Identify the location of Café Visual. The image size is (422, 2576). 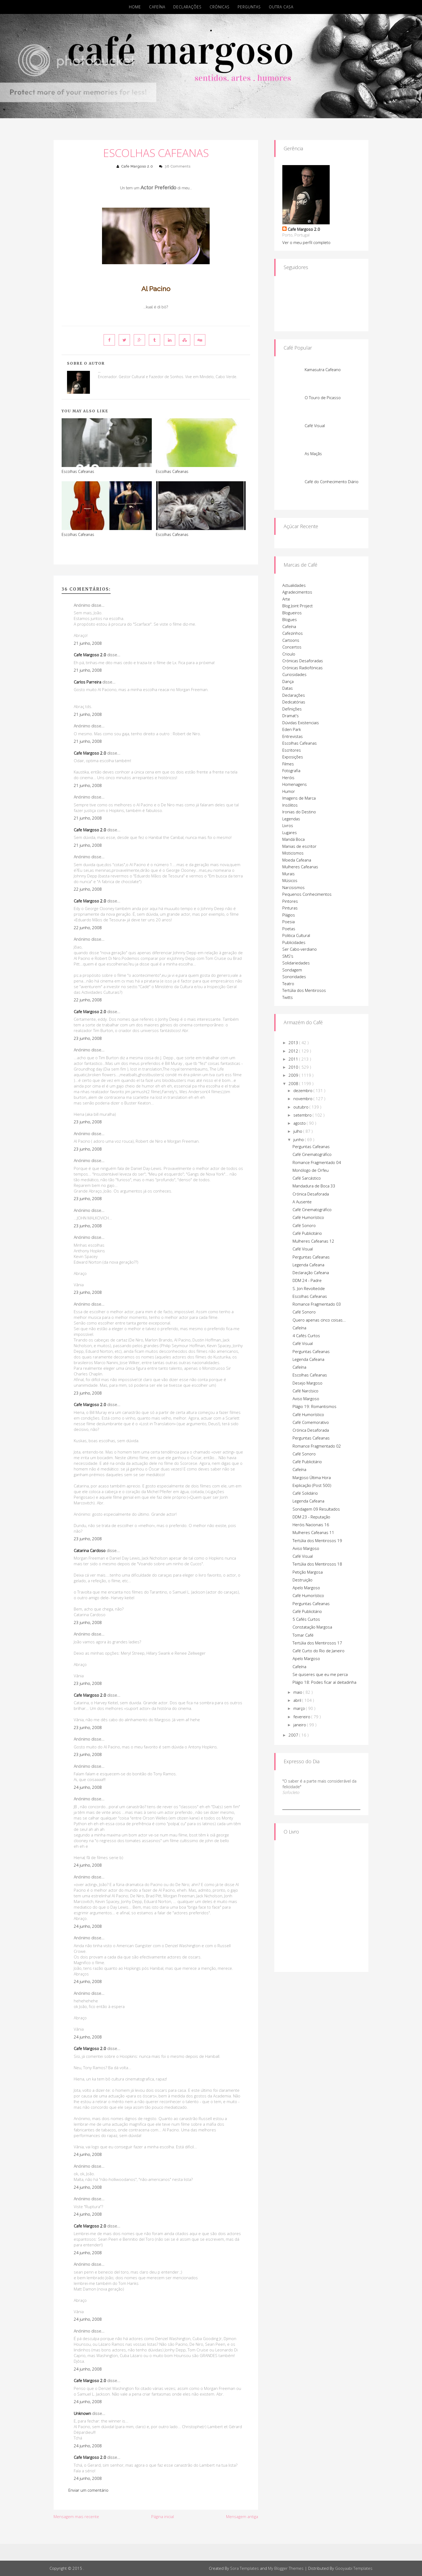
(315, 425).